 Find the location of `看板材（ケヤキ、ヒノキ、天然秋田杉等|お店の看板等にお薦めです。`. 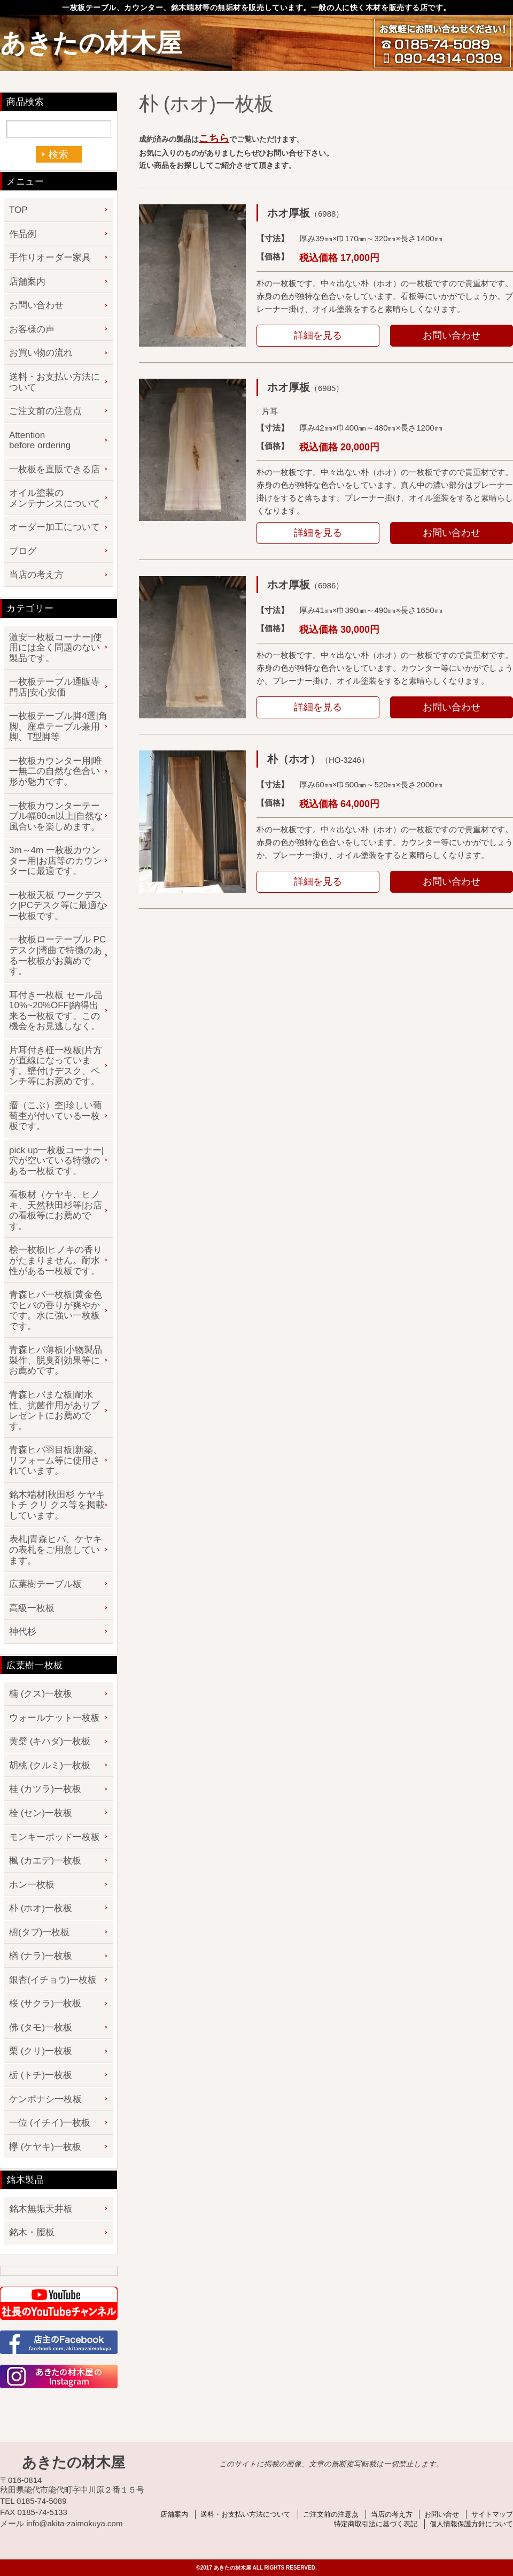

看板材（ケヤキ、ヒノキ、天然秋田杉等|お店の看板等にお薦めです。 is located at coordinates (55, 1210).